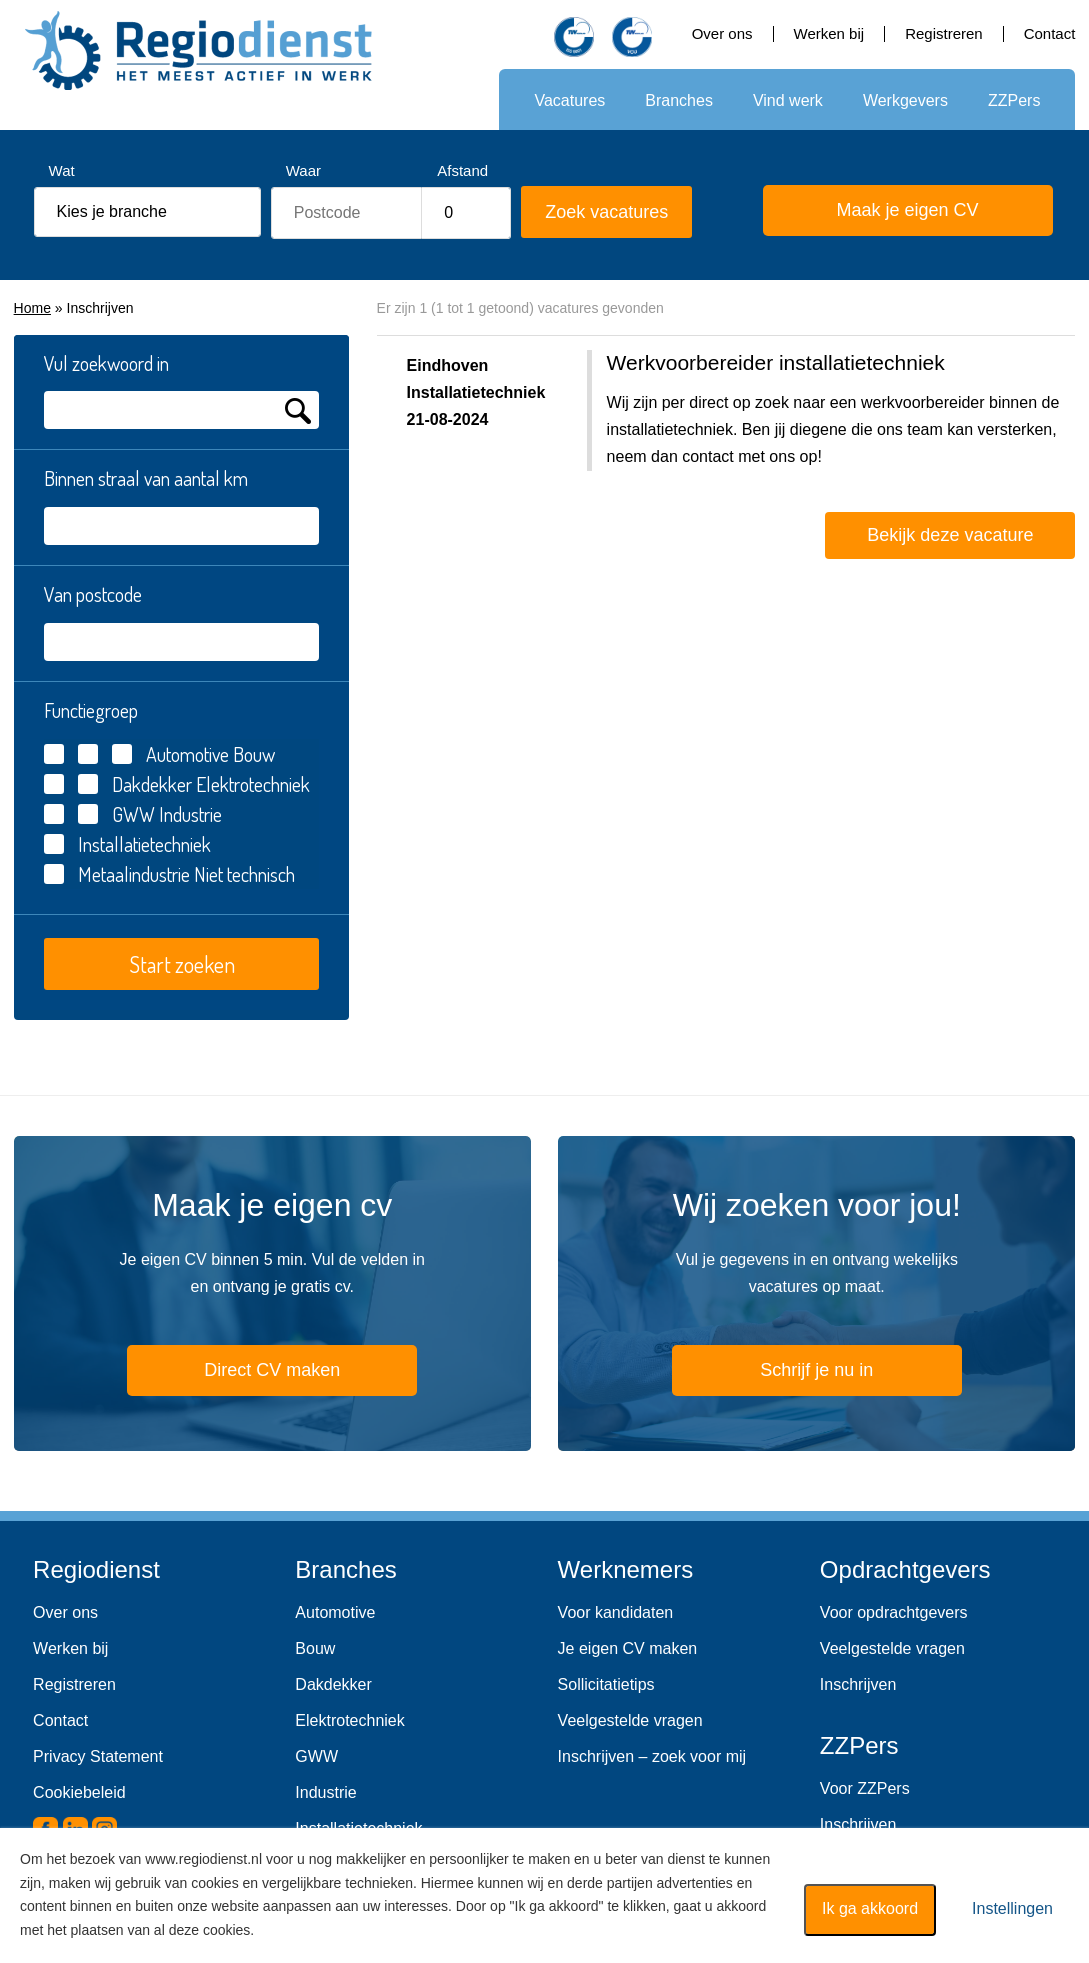 This screenshot has height=1963, width=1089. I want to click on Voor opdrachtgevers, so click(894, 1612).